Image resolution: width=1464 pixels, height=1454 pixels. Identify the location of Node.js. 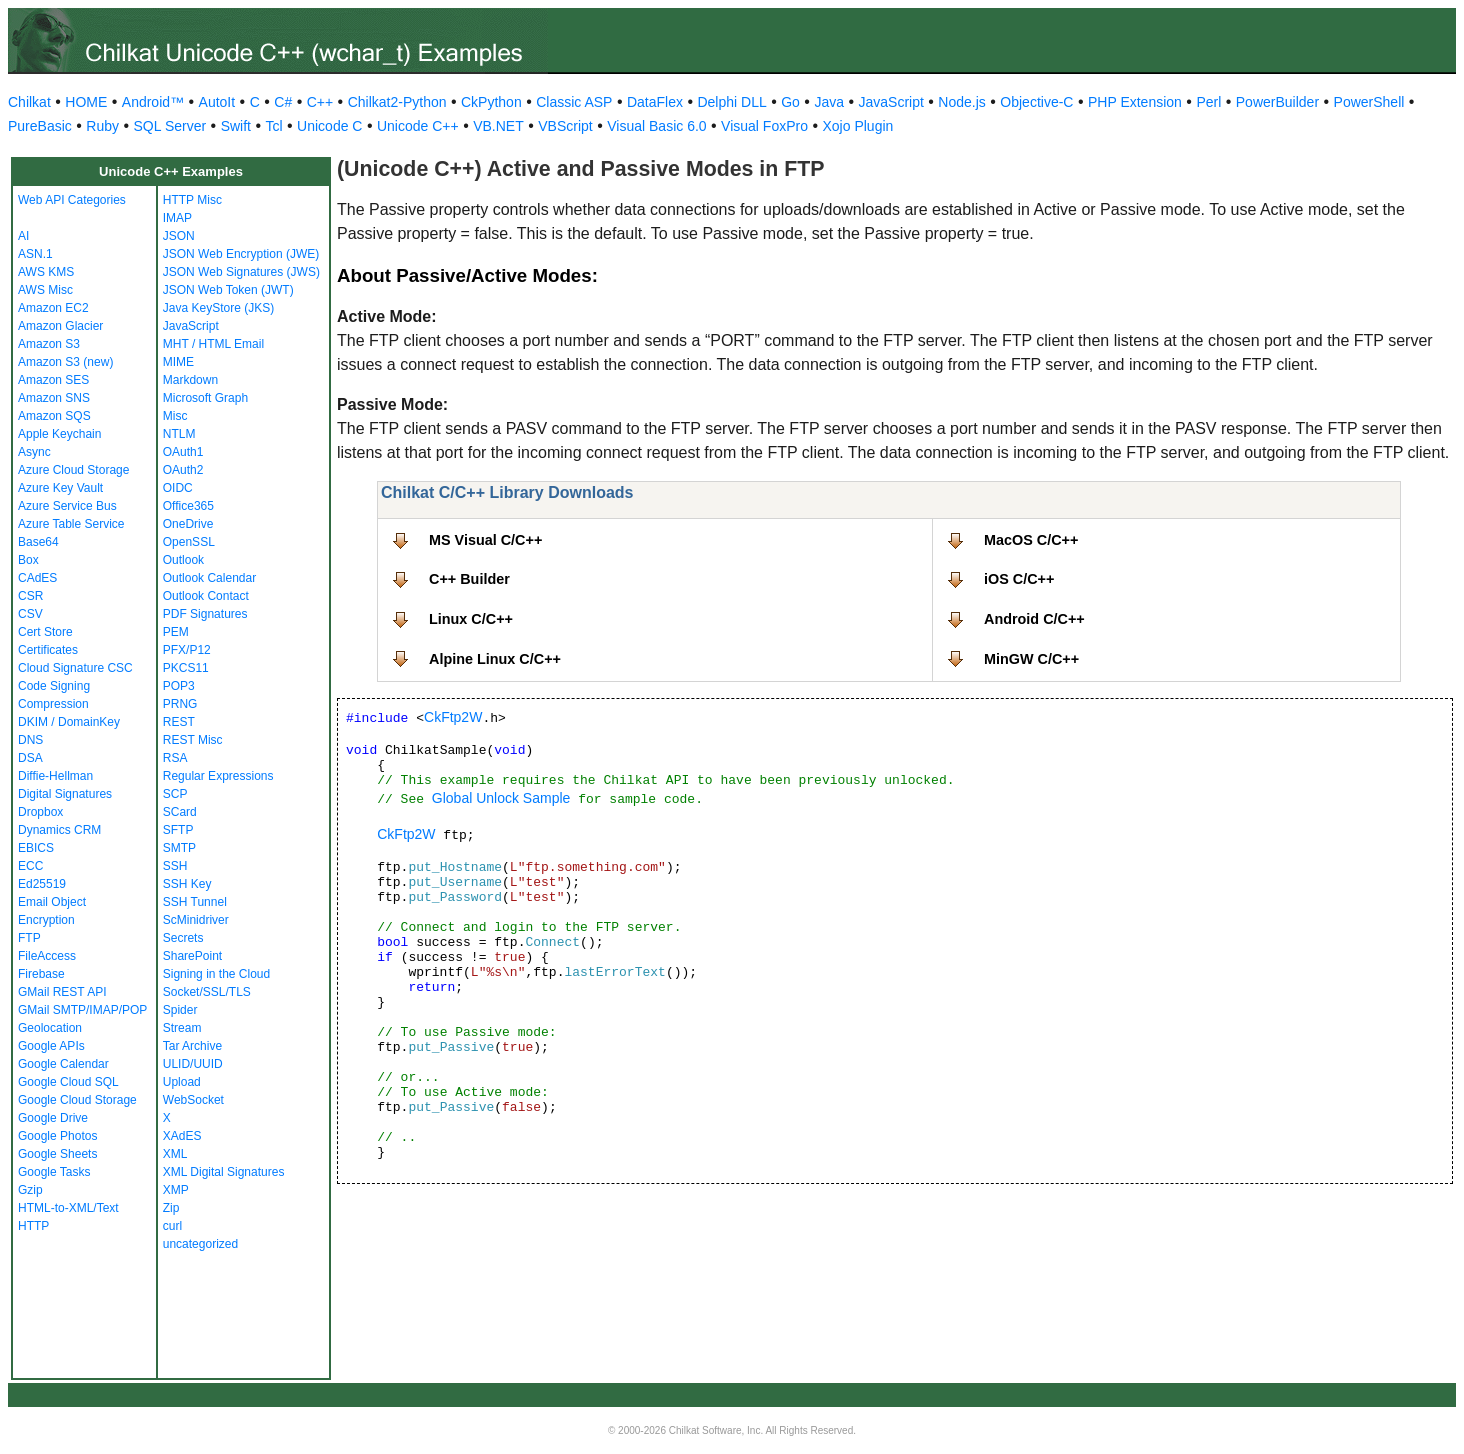
(961, 102).